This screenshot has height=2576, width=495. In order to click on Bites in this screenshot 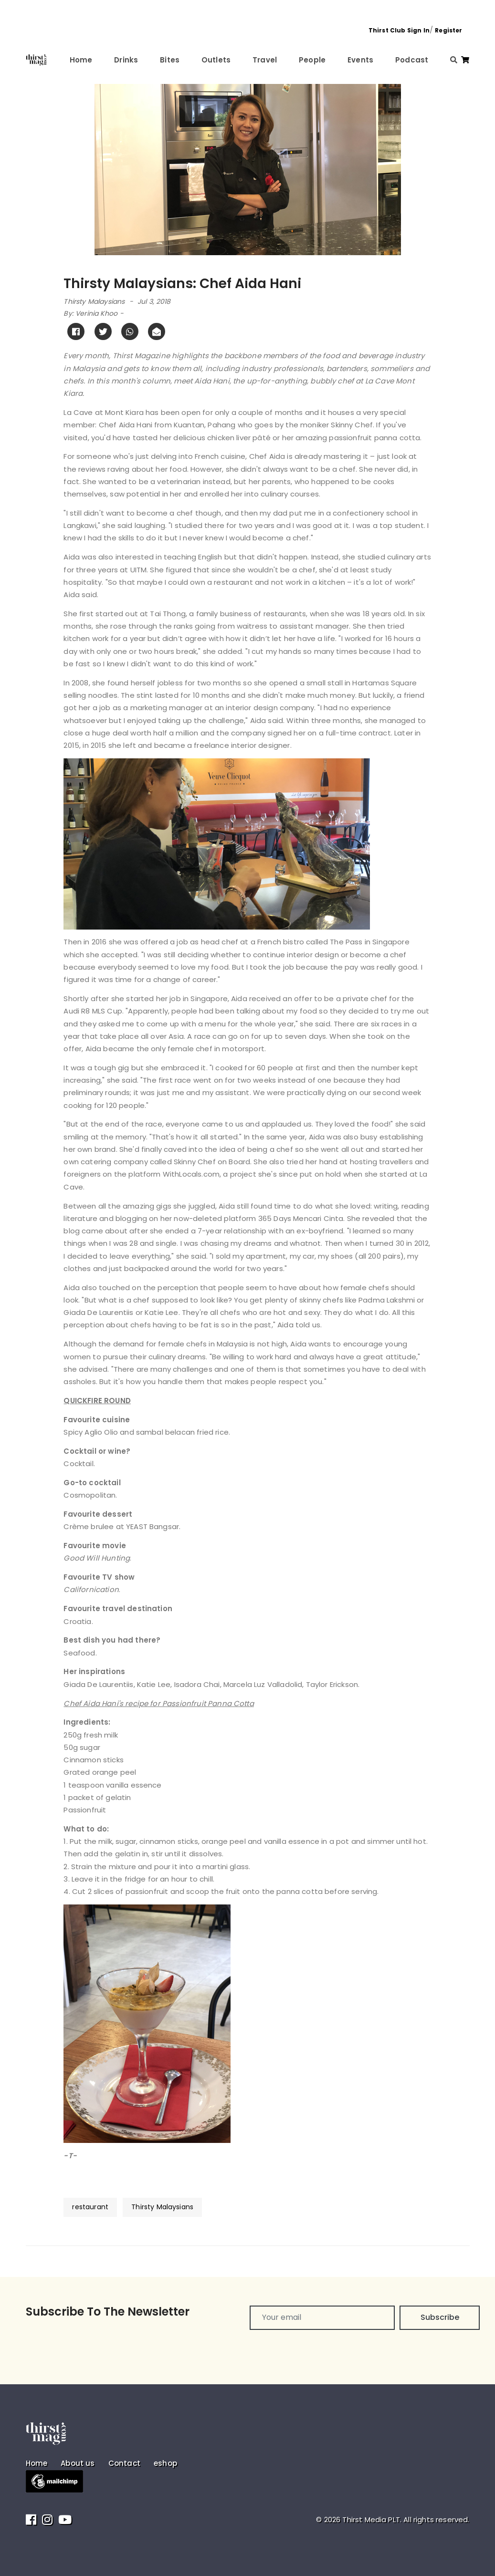, I will do `click(169, 60)`.